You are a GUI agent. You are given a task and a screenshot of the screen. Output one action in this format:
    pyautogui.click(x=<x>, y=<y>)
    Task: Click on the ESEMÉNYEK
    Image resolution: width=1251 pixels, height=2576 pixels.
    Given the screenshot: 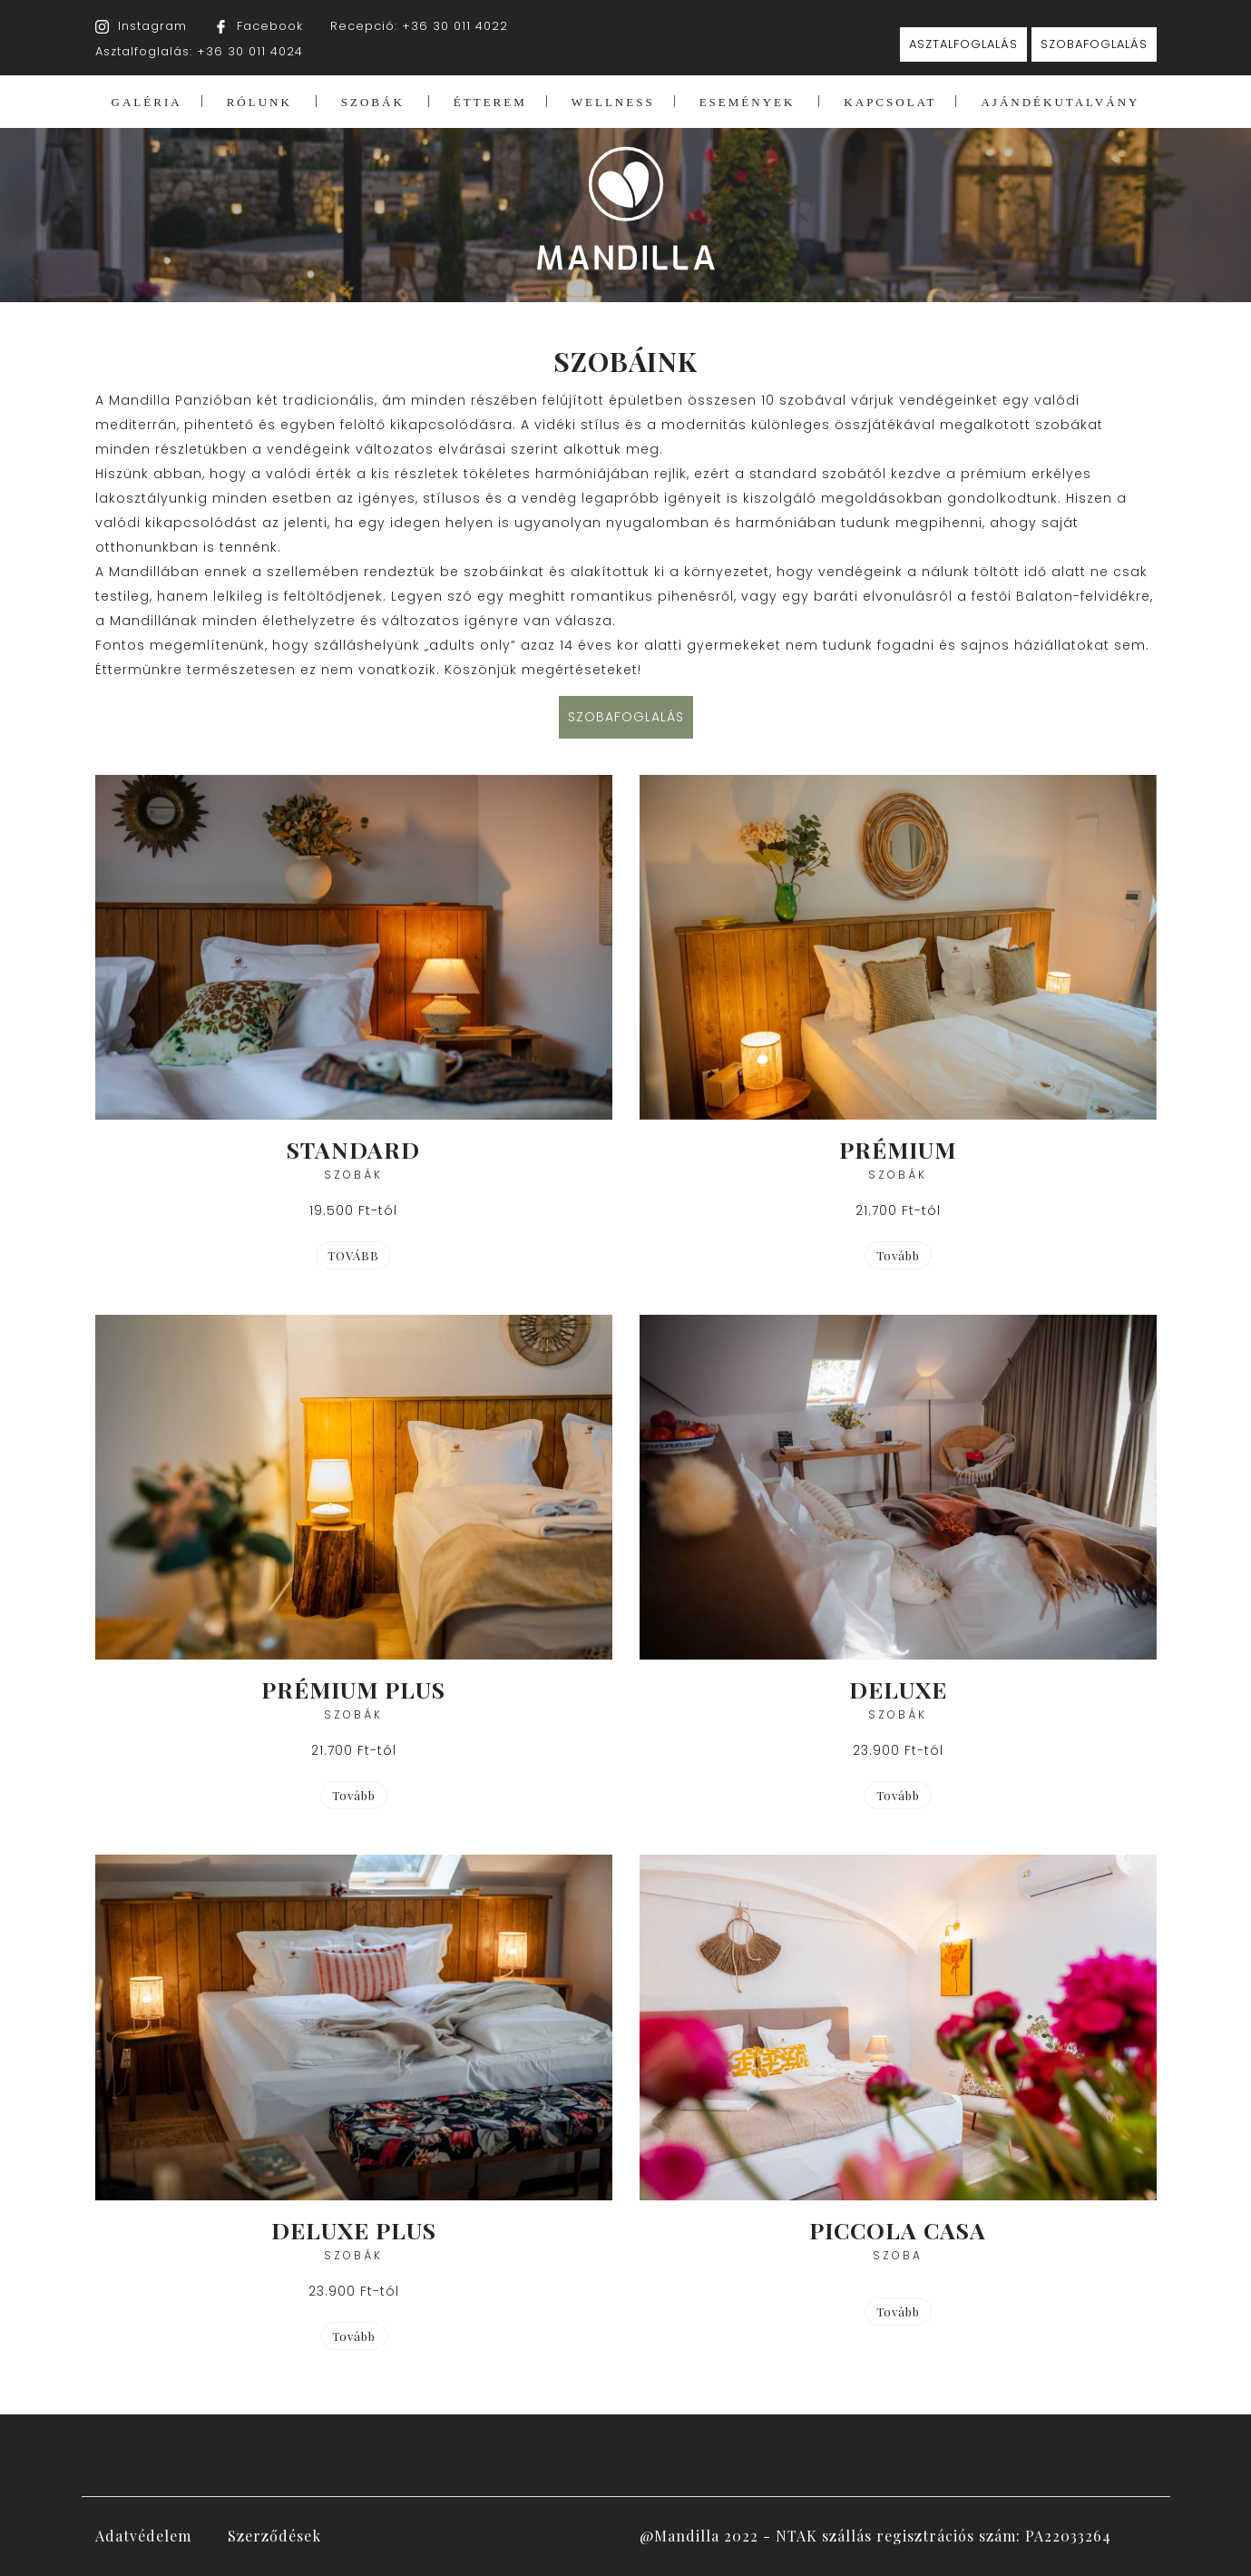 What is the action you would take?
    pyautogui.click(x=747, y=102)
    